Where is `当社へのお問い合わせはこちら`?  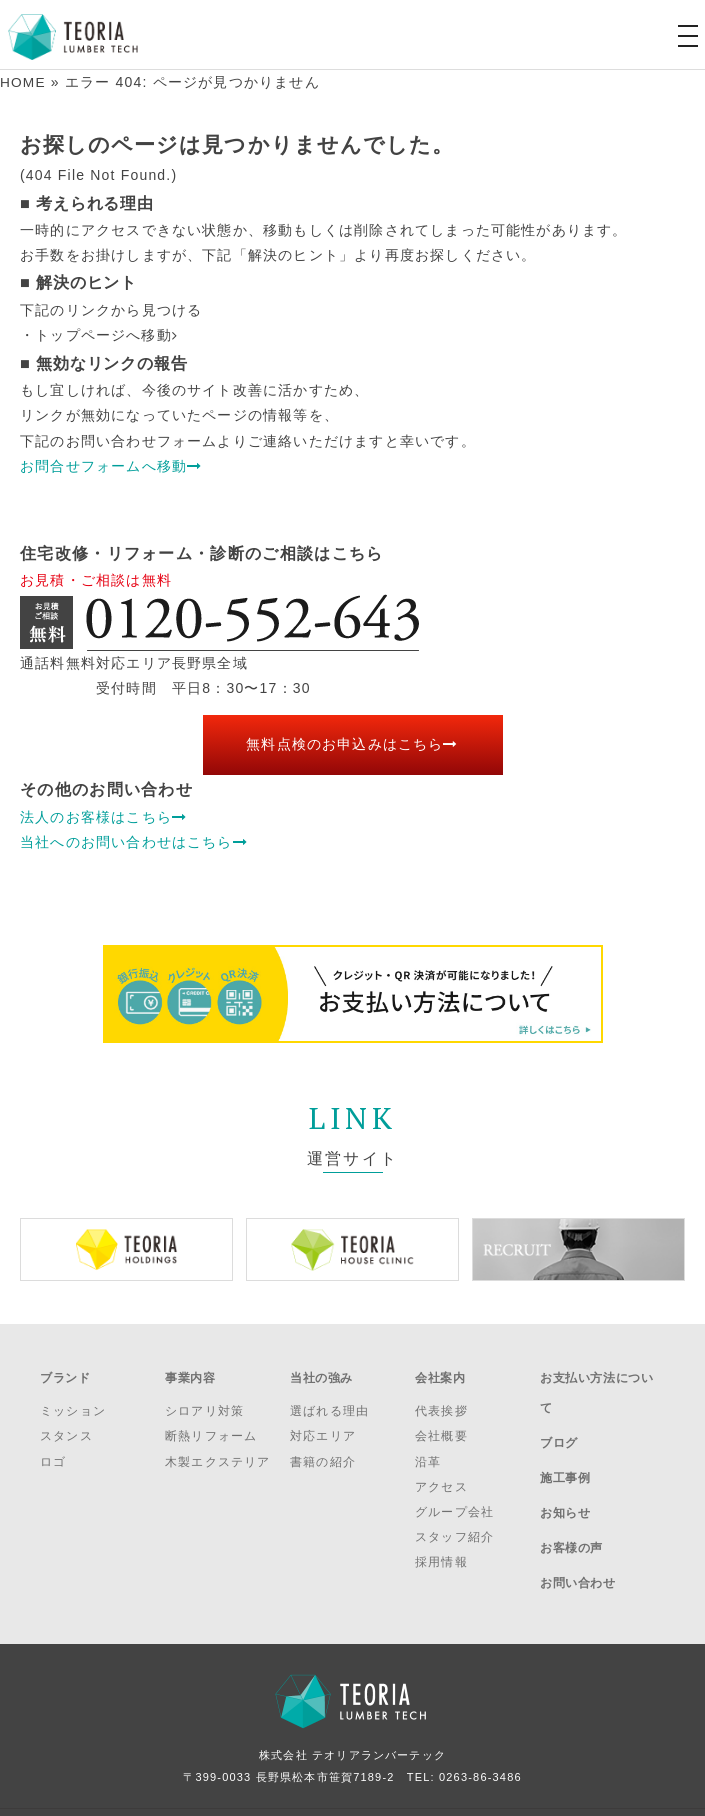
当社へのお問い合わせはこちら is located at coordinates (134, 841).